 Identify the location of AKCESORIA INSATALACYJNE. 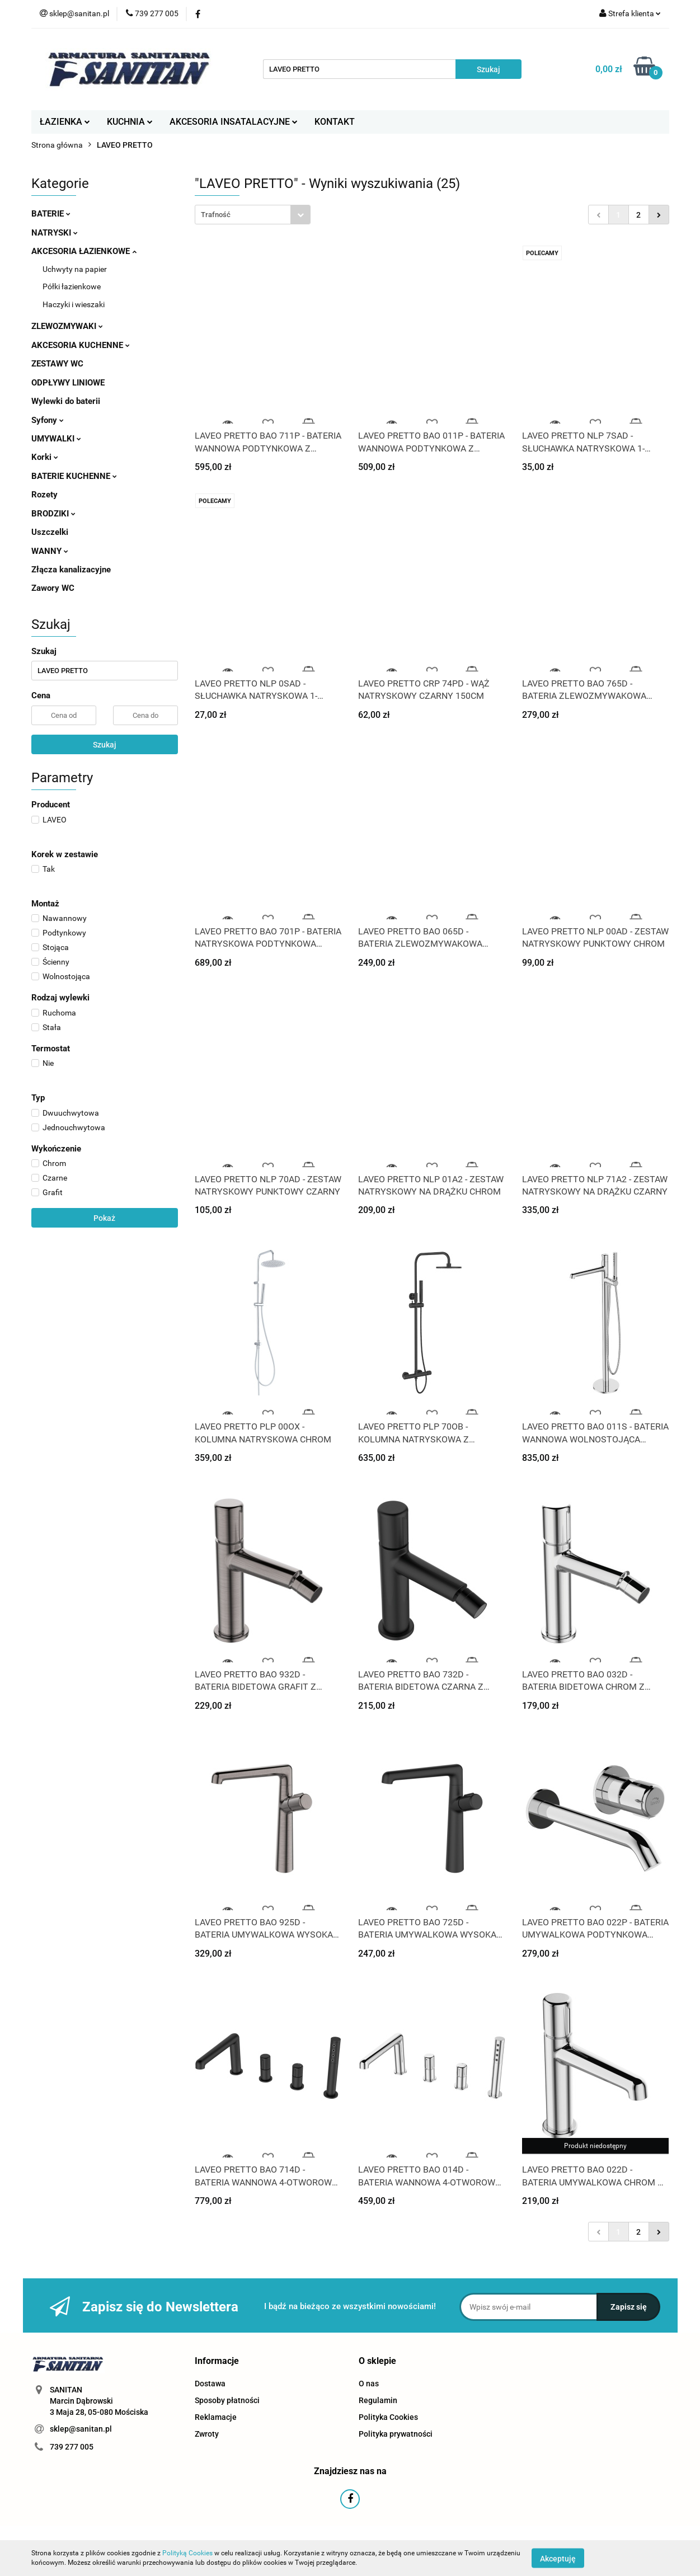
(234, 121).